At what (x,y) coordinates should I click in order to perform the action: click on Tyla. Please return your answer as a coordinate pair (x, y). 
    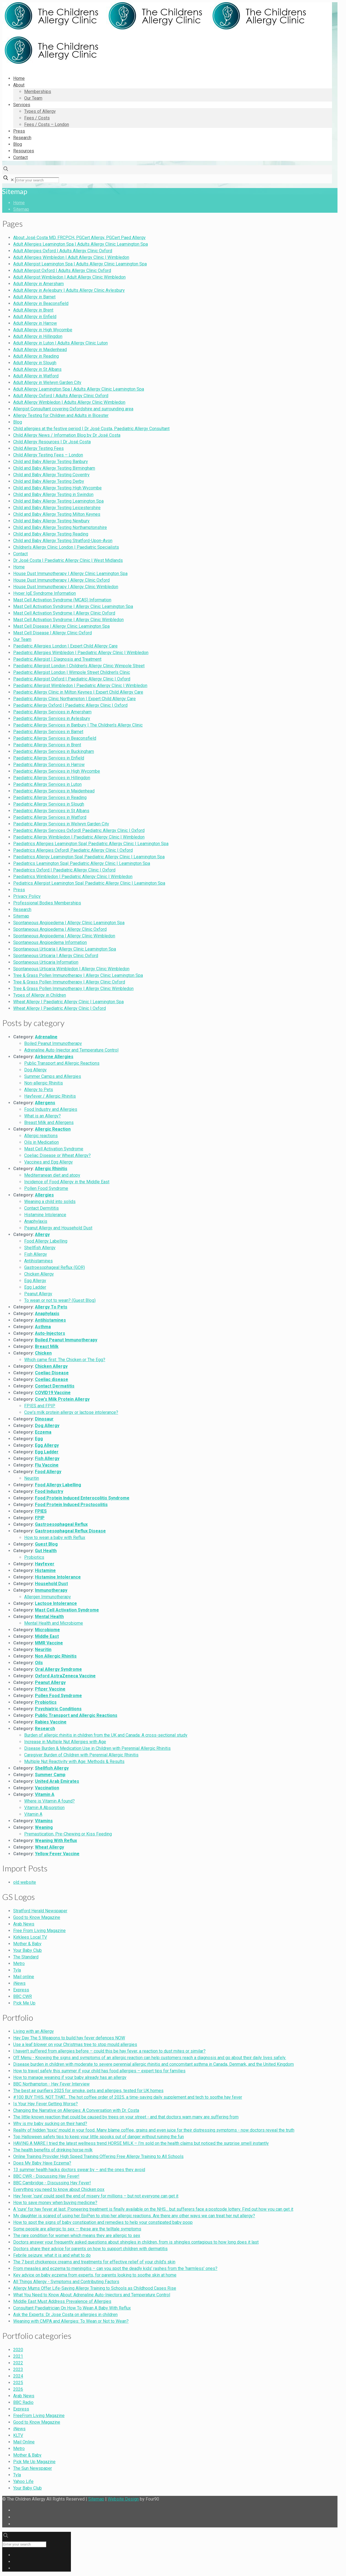
    Looking at the image, I should click on (17, 1970).